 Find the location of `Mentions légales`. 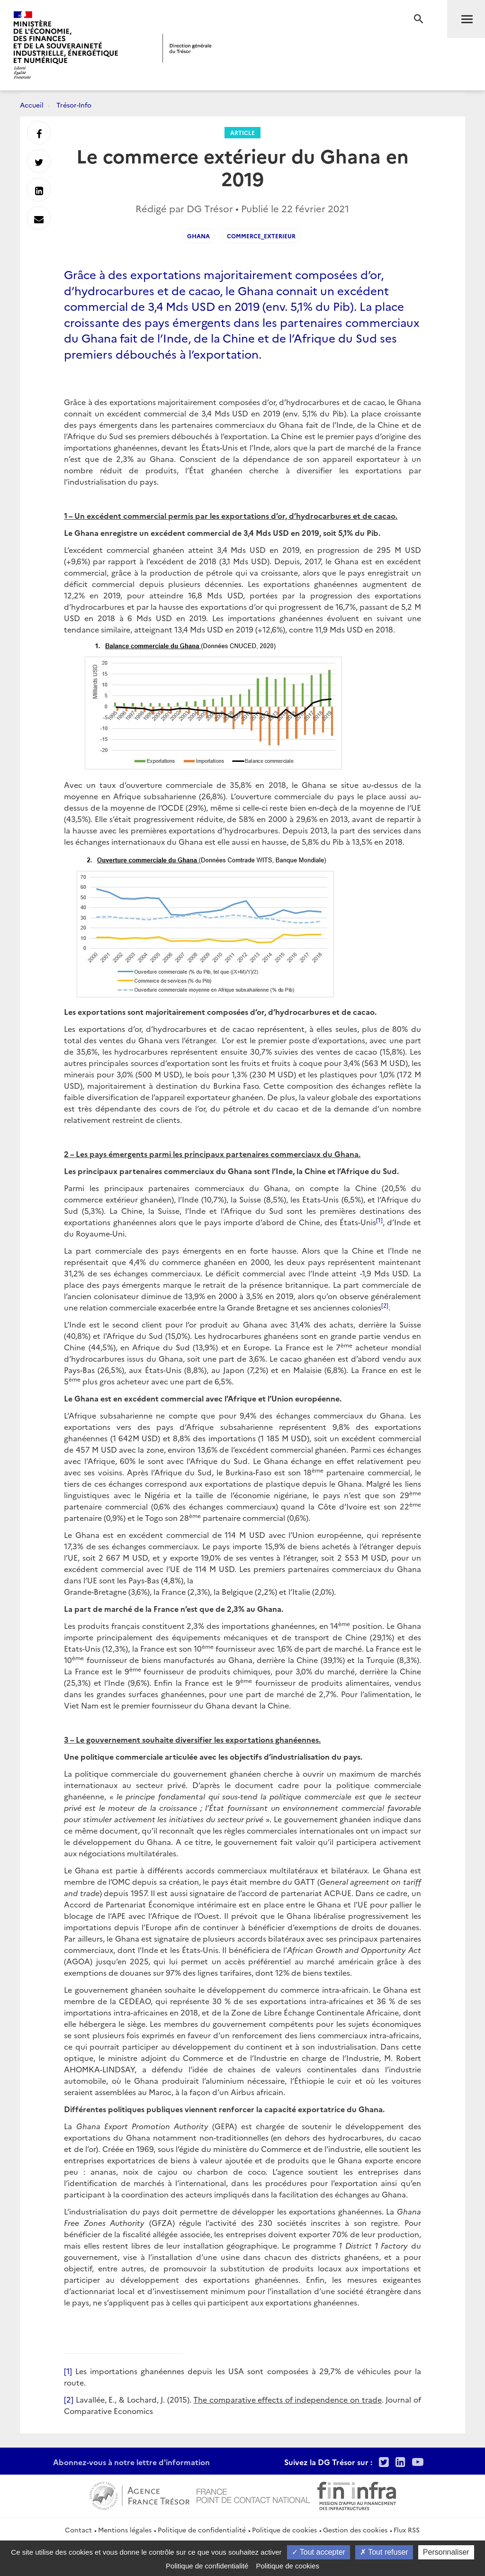

Mentions légales is located at coordinates (125, 2529).